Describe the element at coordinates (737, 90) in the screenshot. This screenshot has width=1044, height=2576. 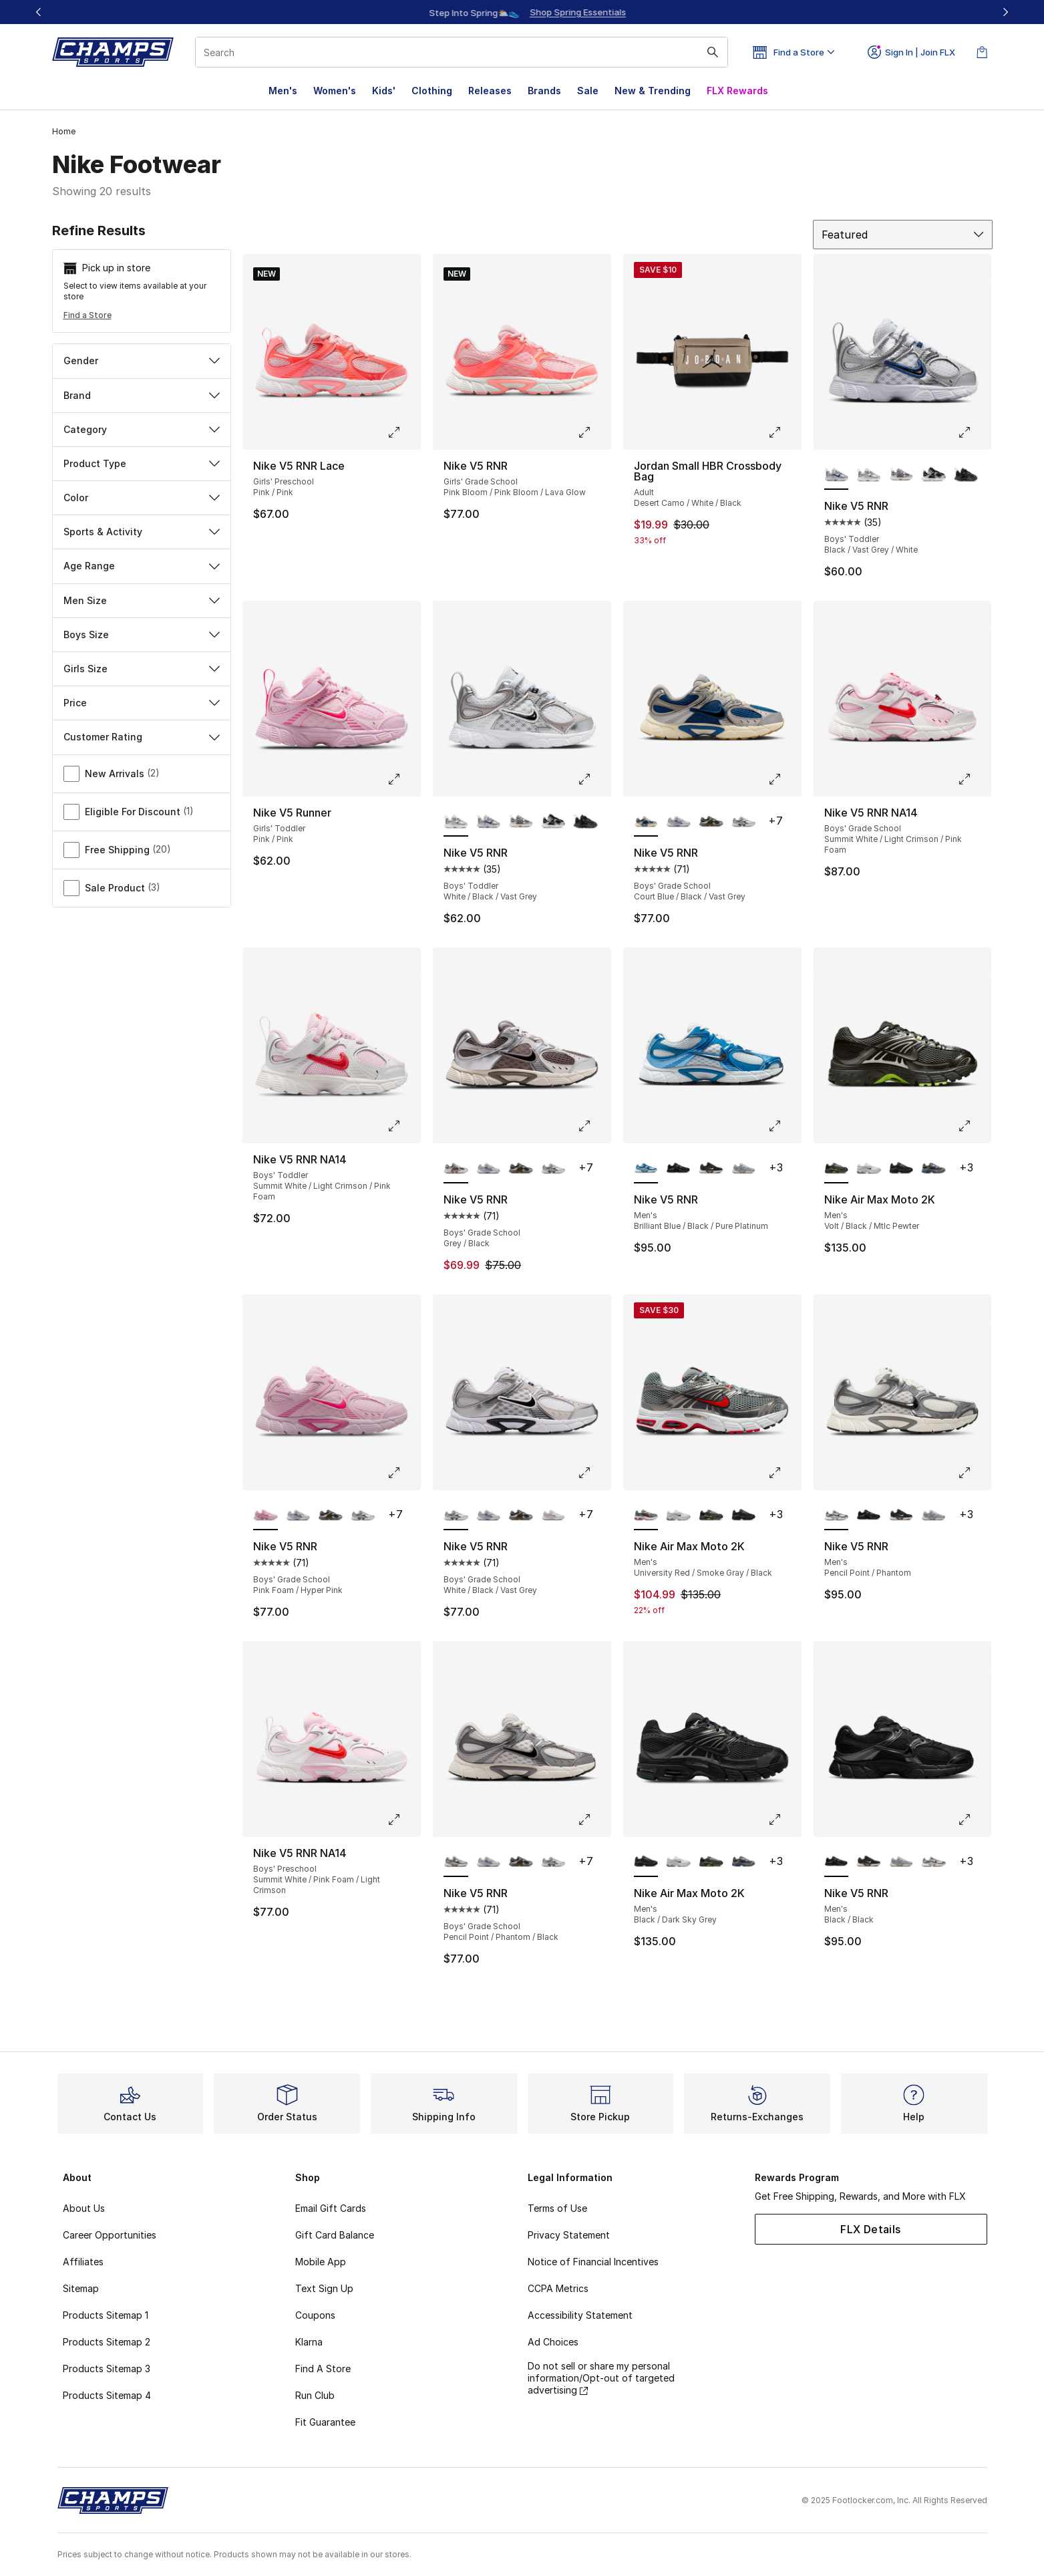
I see `FLX Rewards` at that location.